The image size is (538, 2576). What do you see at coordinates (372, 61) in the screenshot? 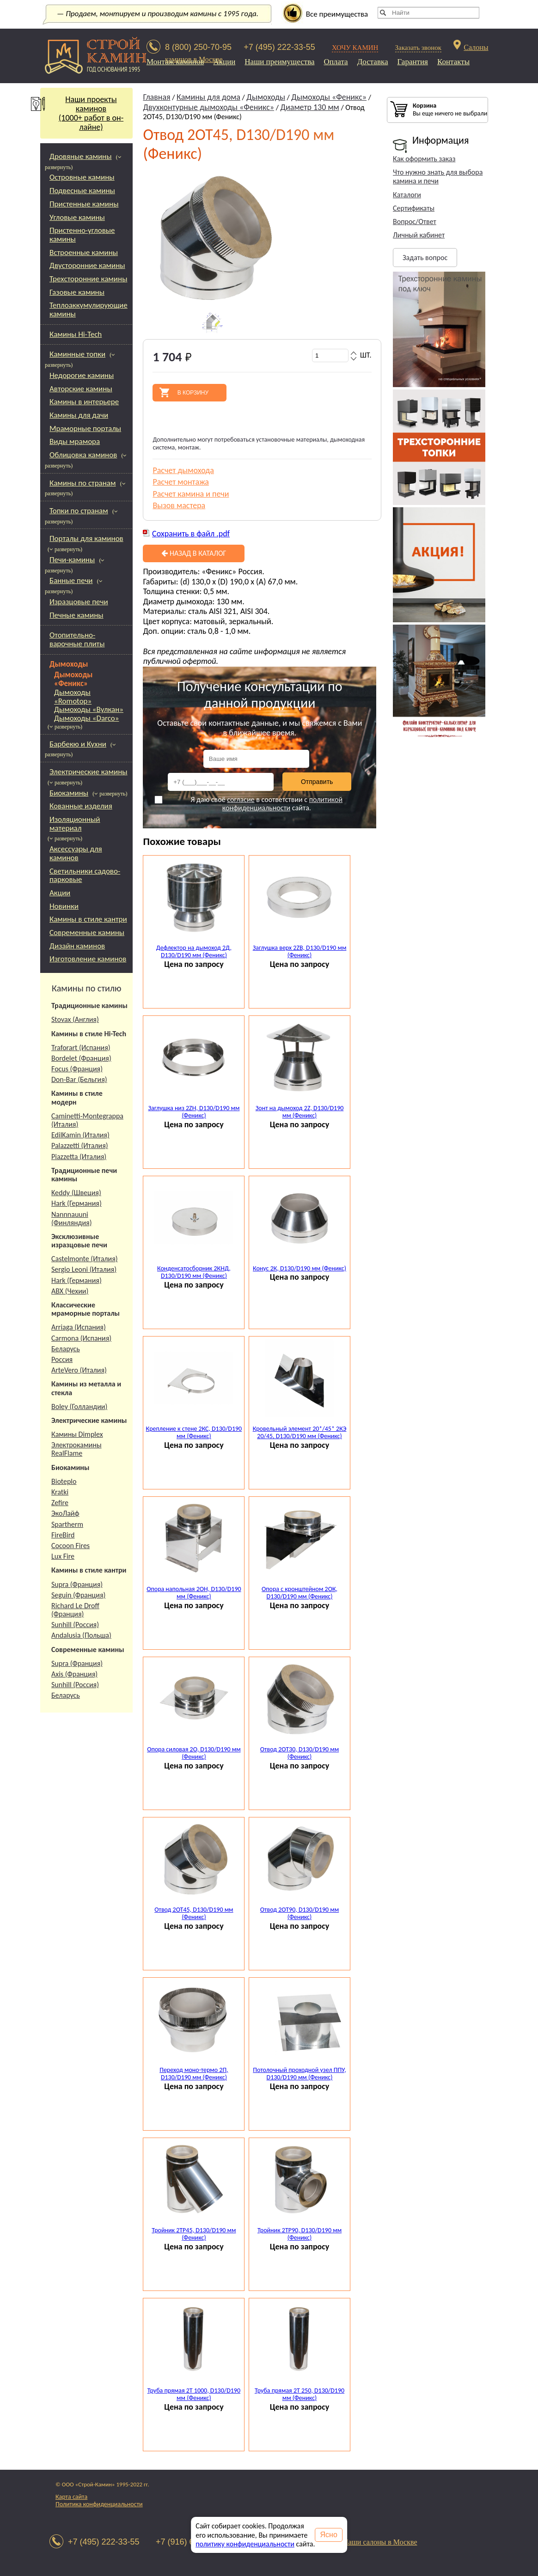
I see `Доставка` at bounding box center [372, 61].